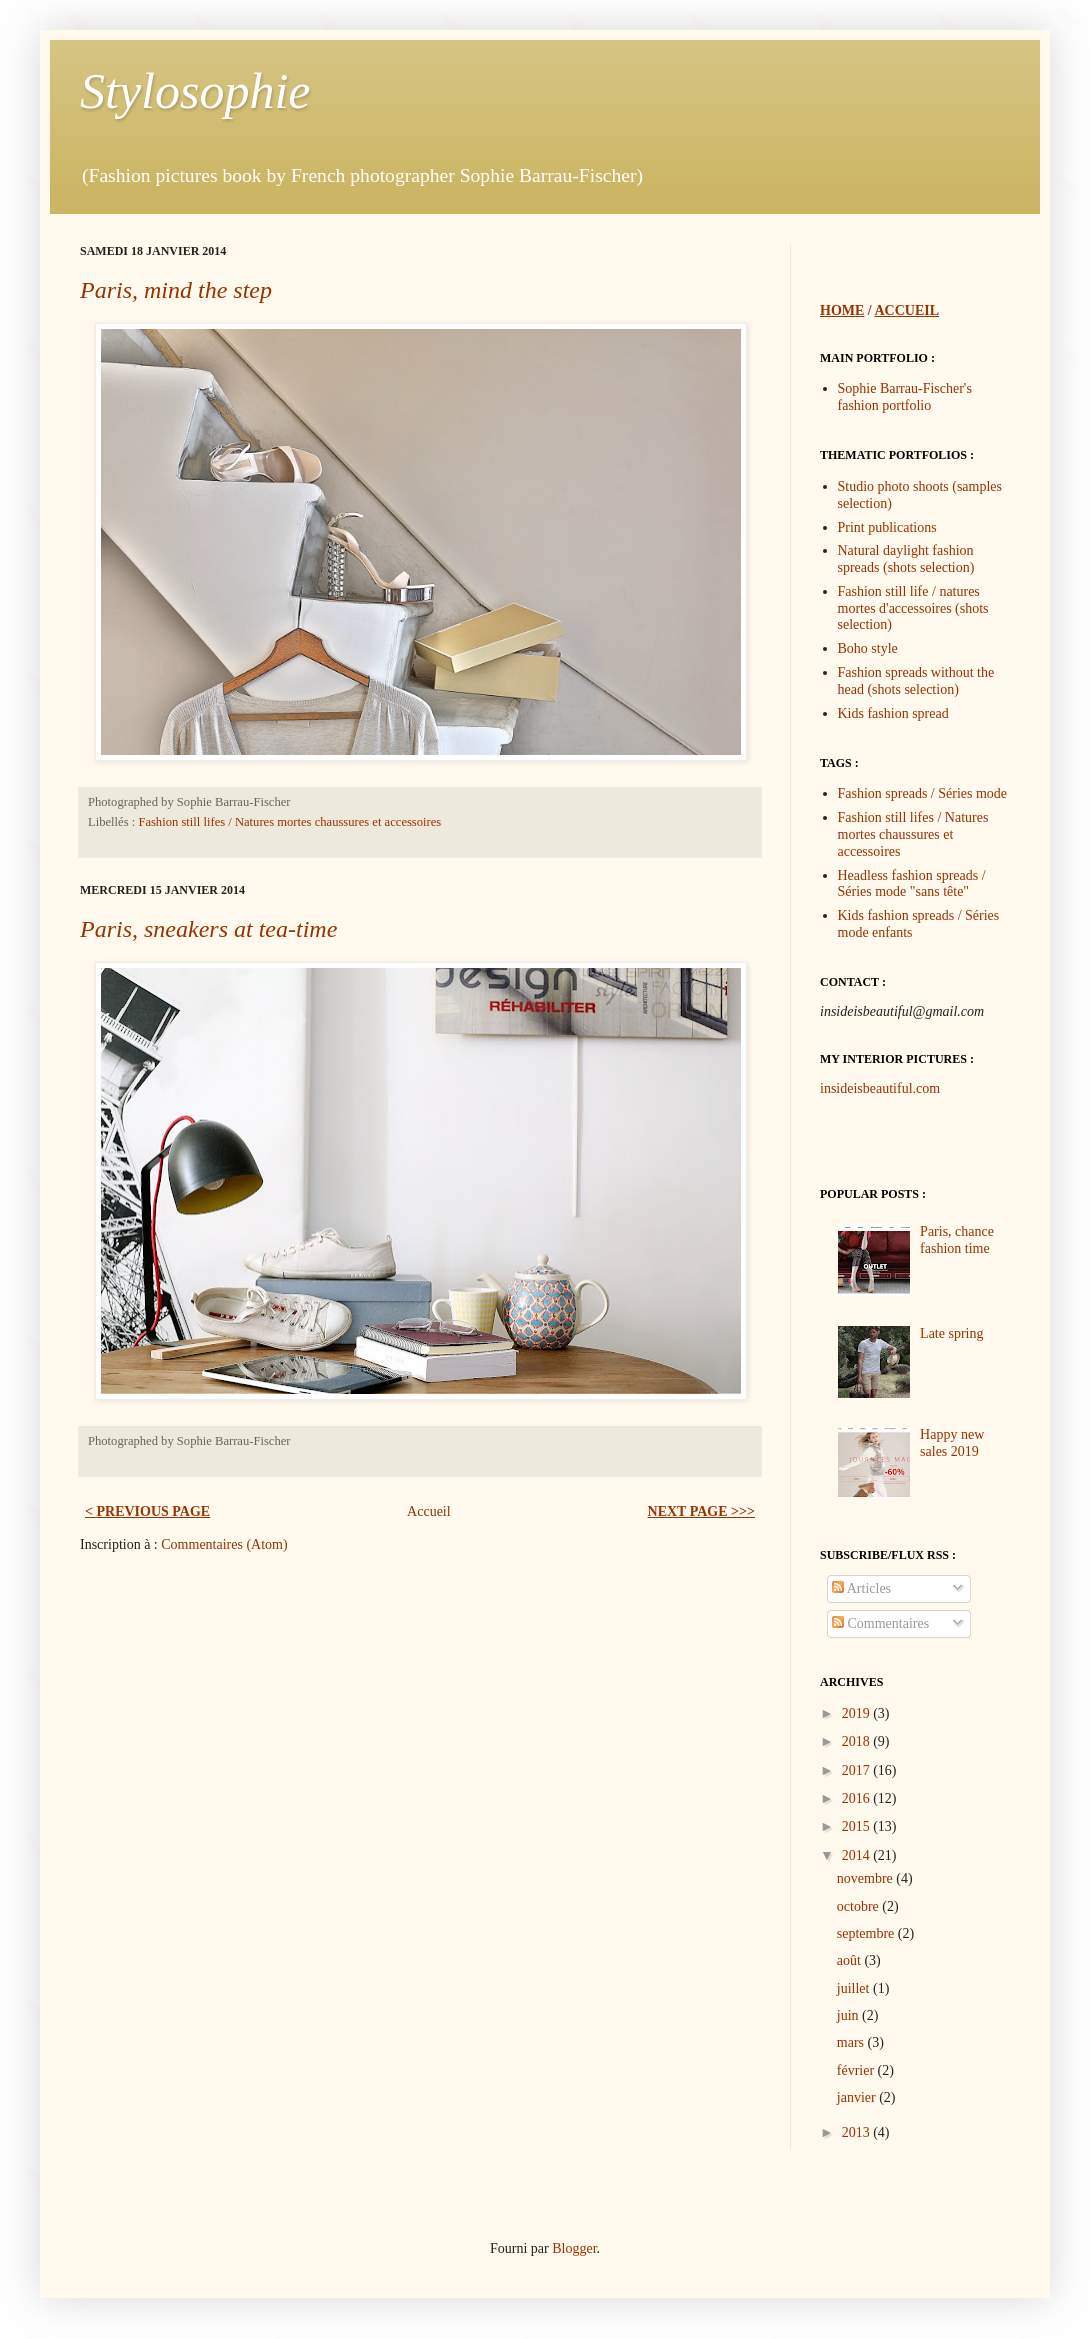 This screenshot has width=1090, height=2339. What do you see at coordinates (859, 1906) in the screenshot?
I see `octobre` at bounding box center [859, 1906].